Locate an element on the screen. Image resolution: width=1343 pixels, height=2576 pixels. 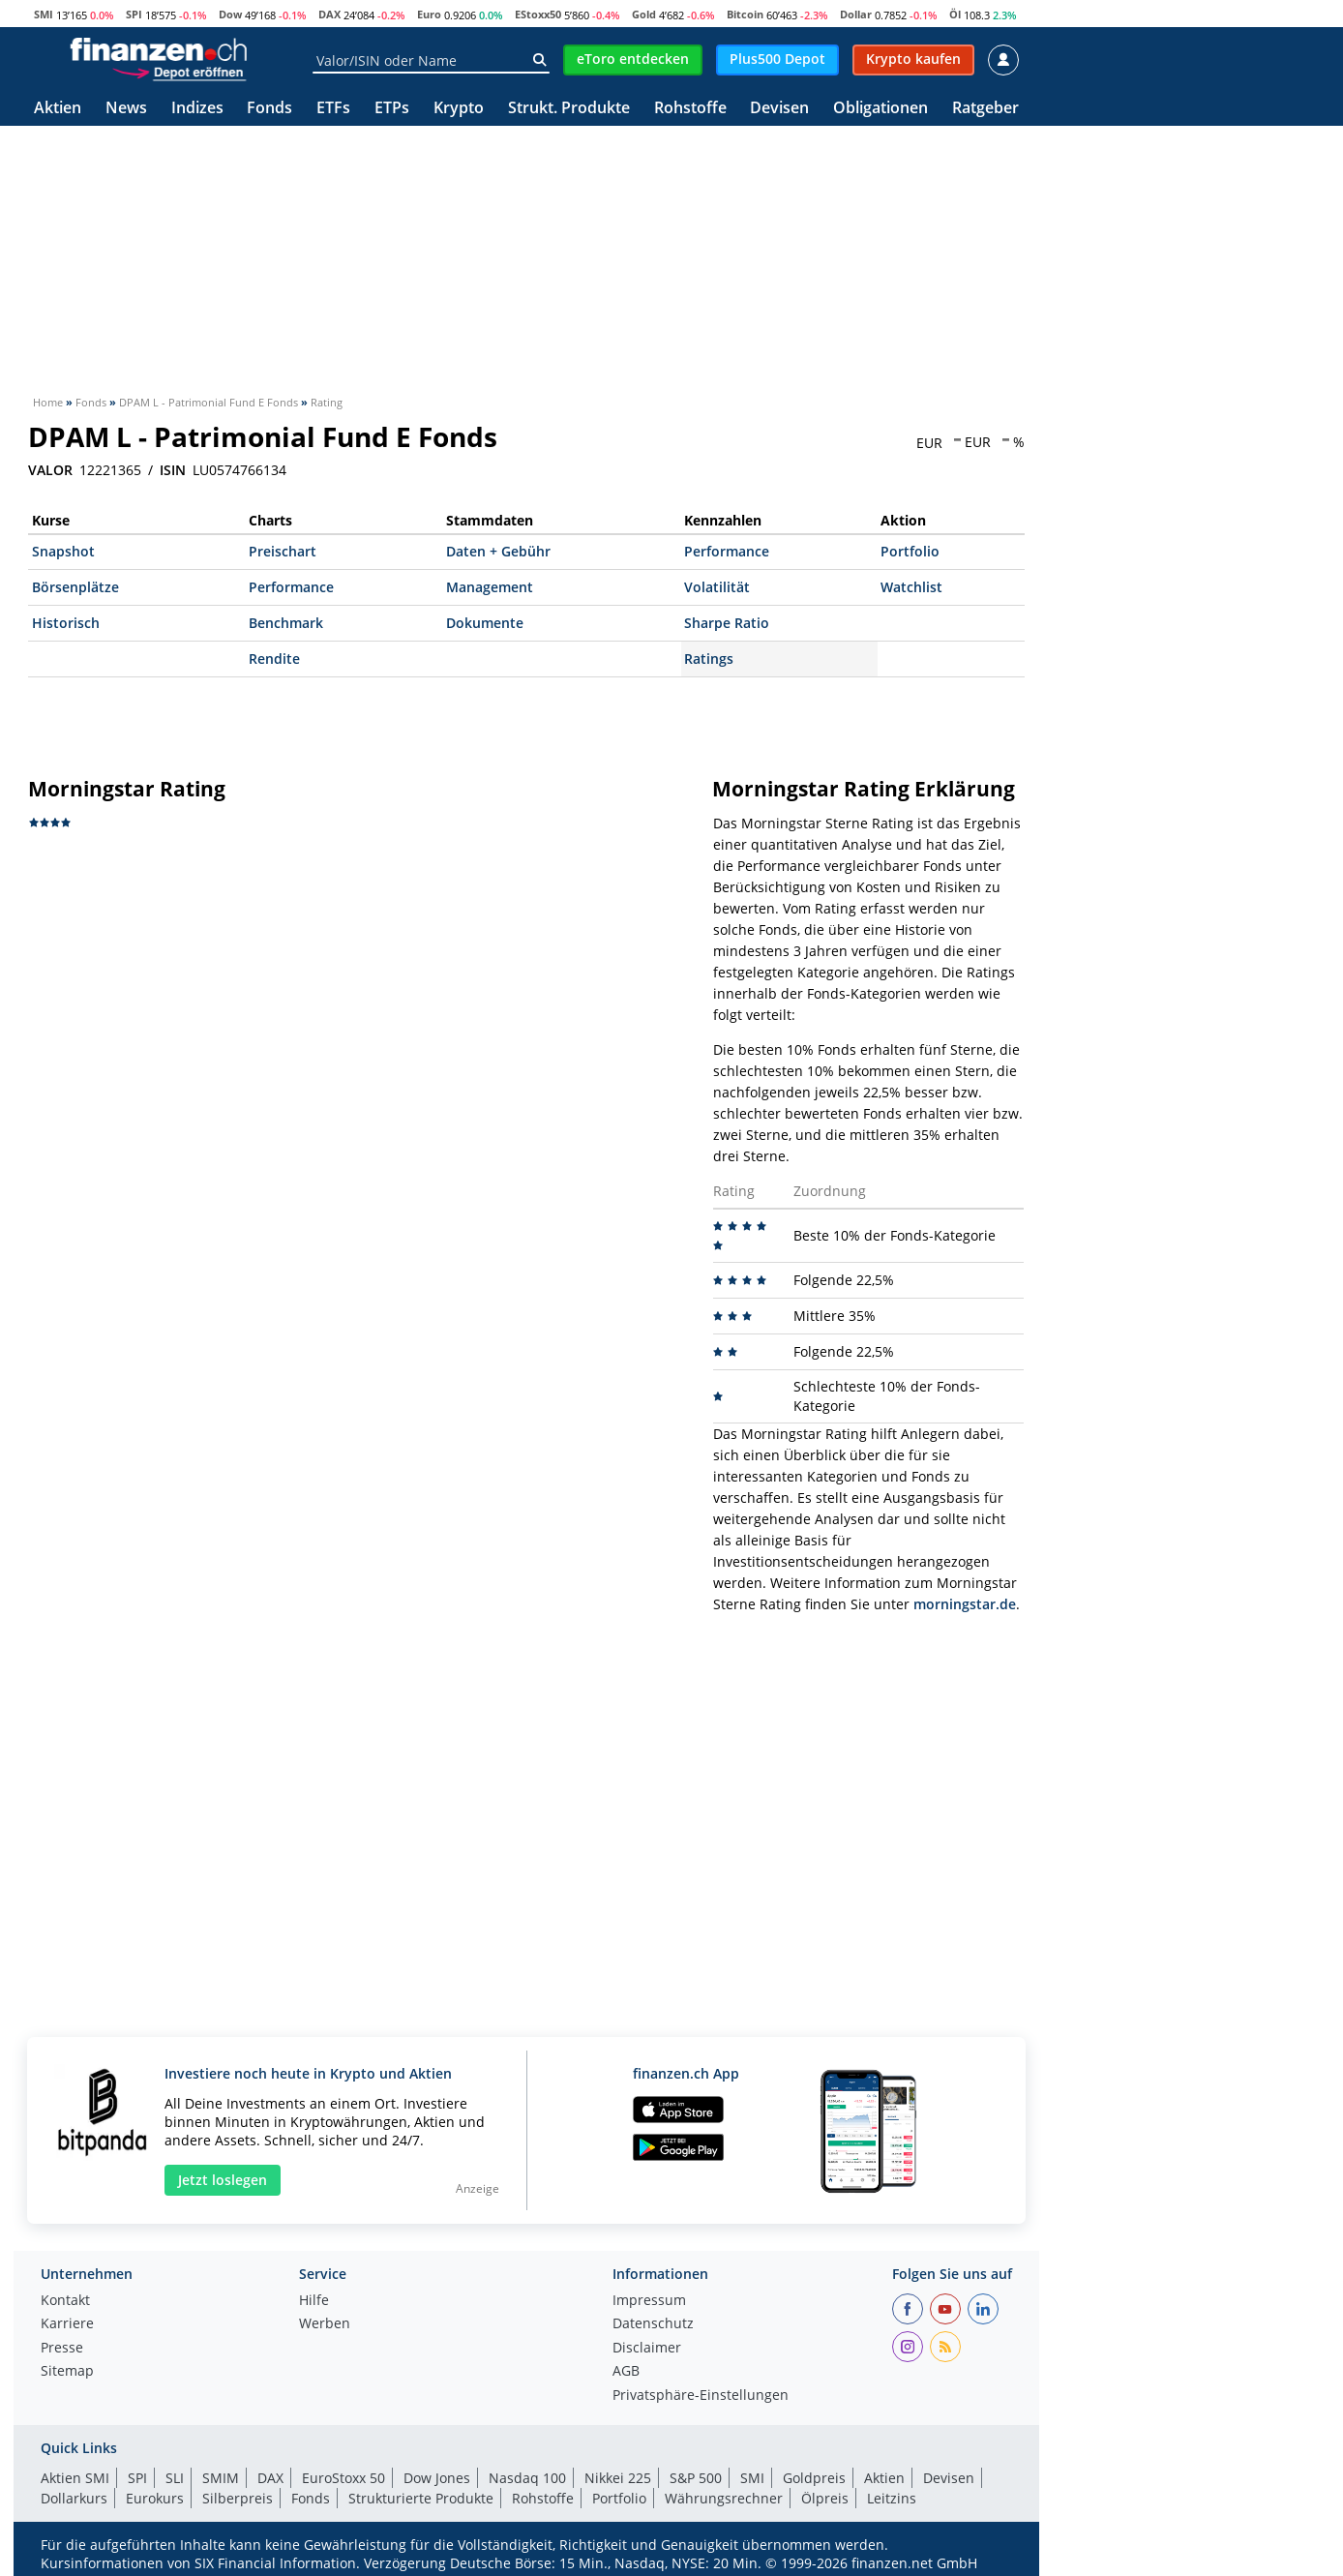
Ölpreis is located at coordinates (825, 2498).